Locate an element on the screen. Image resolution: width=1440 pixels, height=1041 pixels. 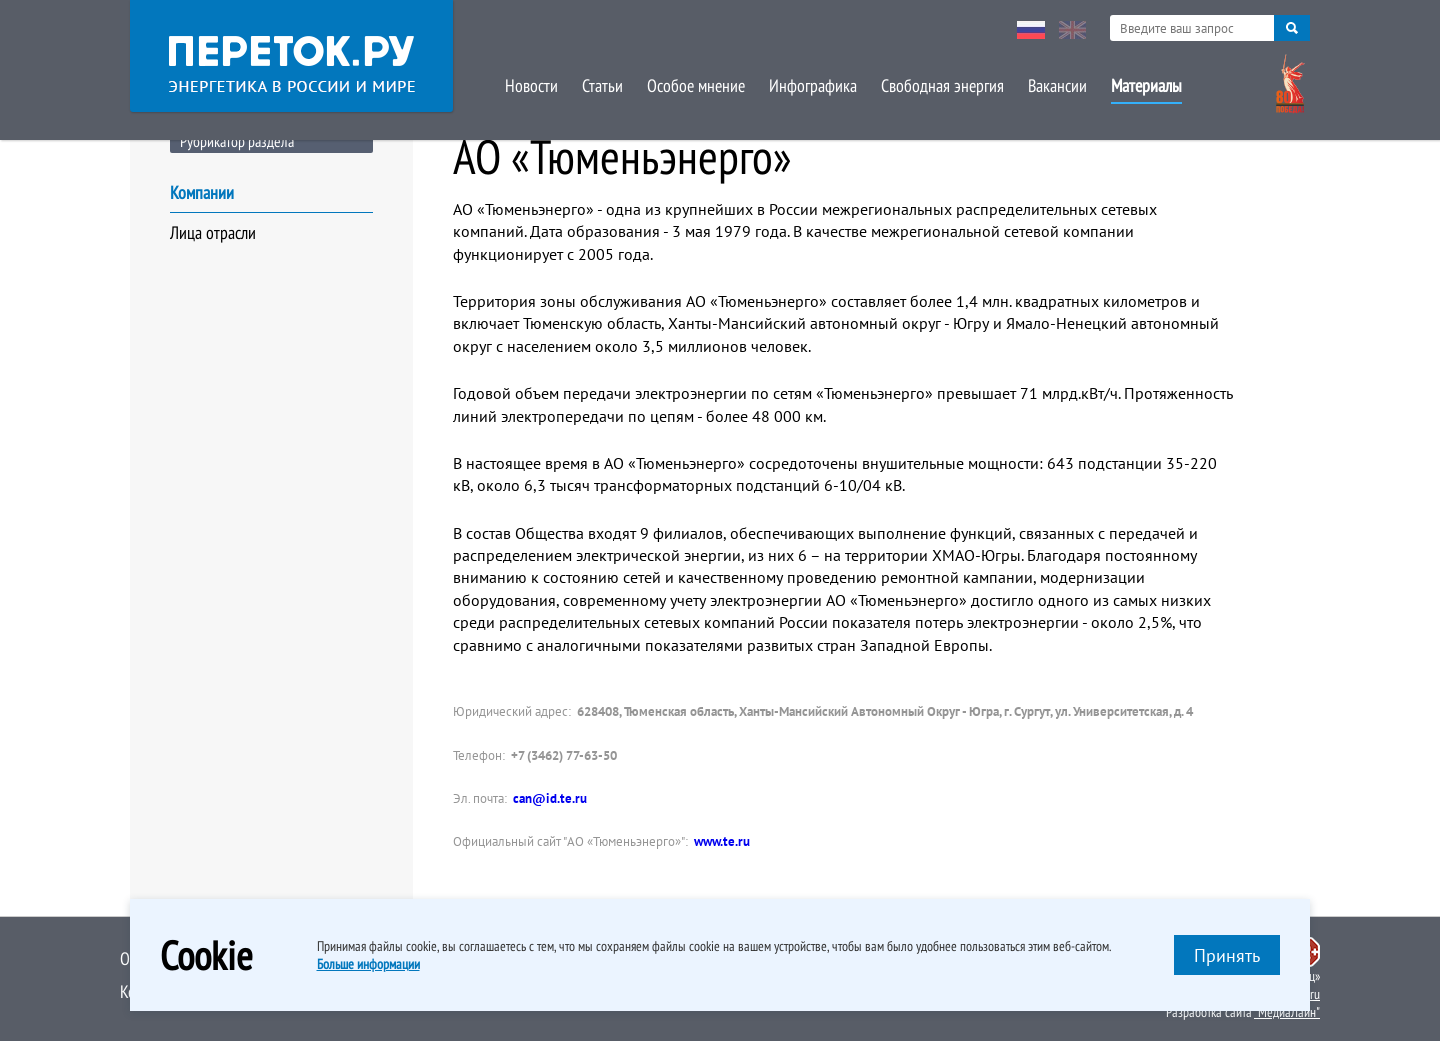
Новости is located at coordinates (531, 85).